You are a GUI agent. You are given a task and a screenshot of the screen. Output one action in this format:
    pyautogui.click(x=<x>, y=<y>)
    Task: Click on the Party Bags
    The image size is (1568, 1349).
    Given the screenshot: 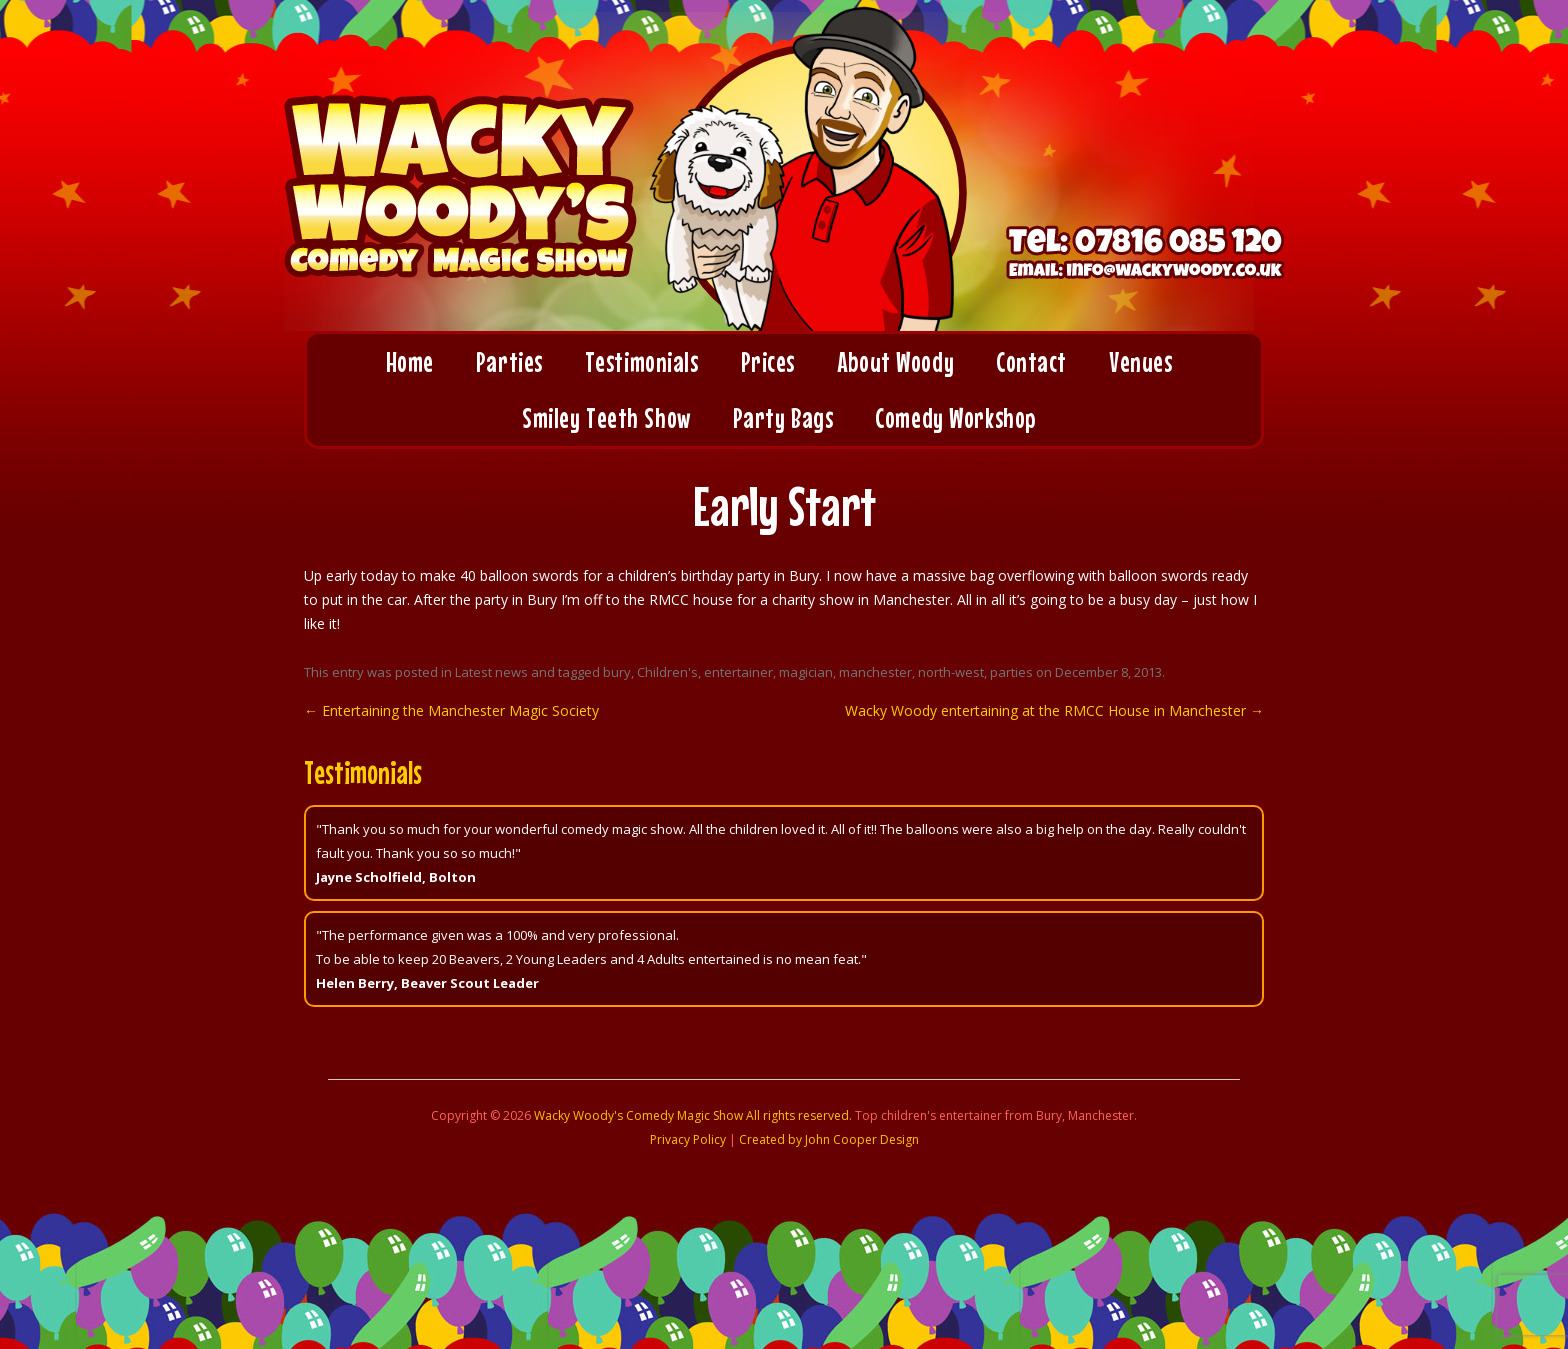 What is the action you would take?
    pyautogui.click(x=783, y=418)
    